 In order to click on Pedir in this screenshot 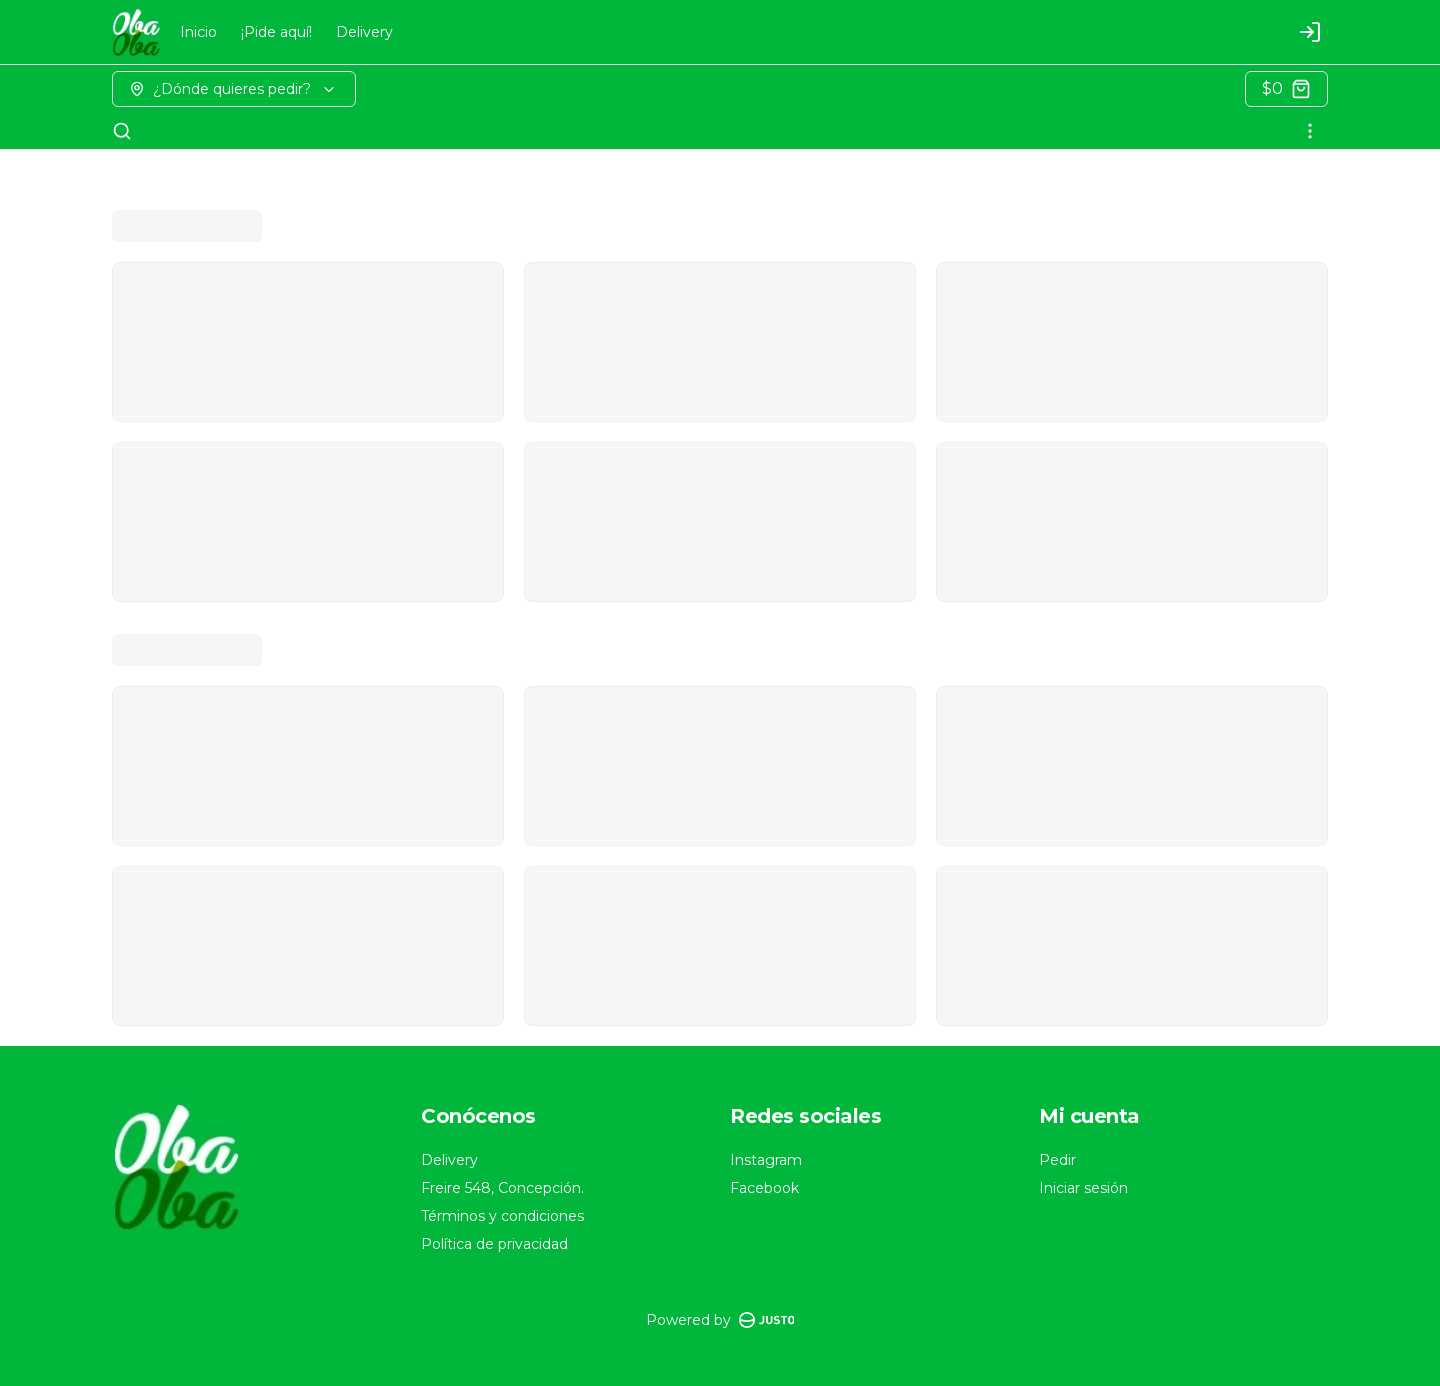, I will do `click(1057, 1160)`.